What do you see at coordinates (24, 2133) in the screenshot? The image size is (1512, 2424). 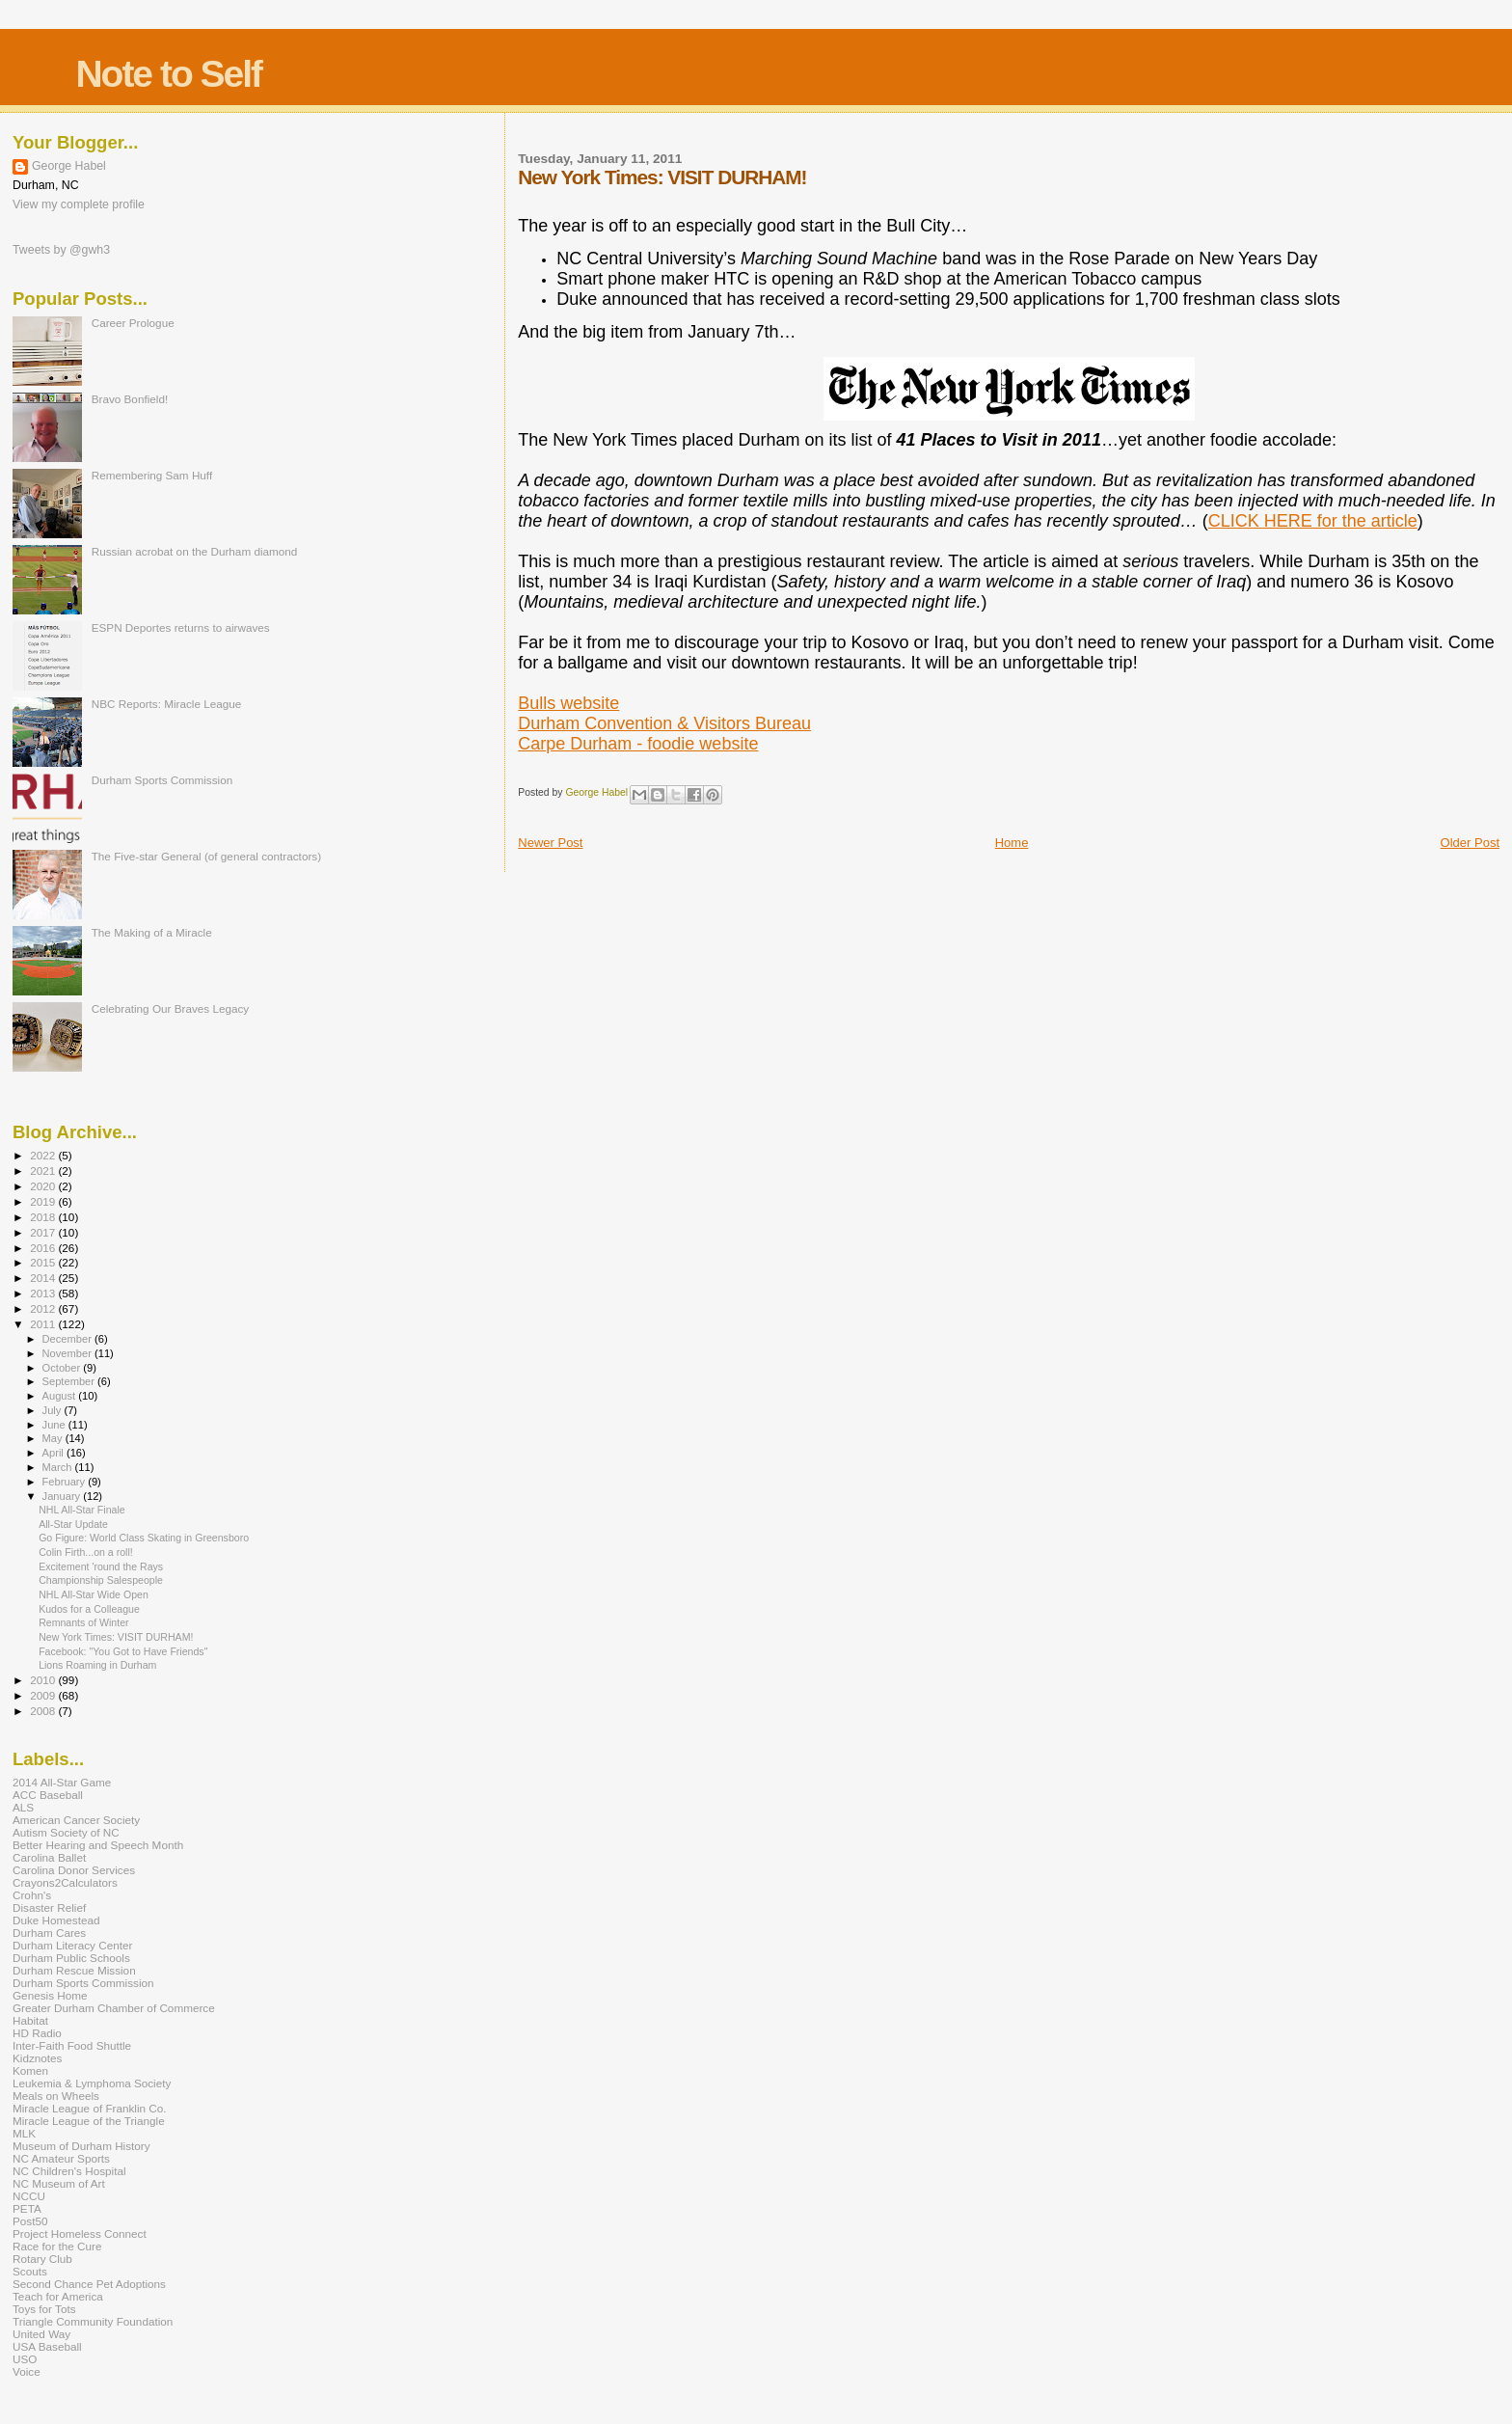 I see `MLK` at bounding box center [24, 2133].